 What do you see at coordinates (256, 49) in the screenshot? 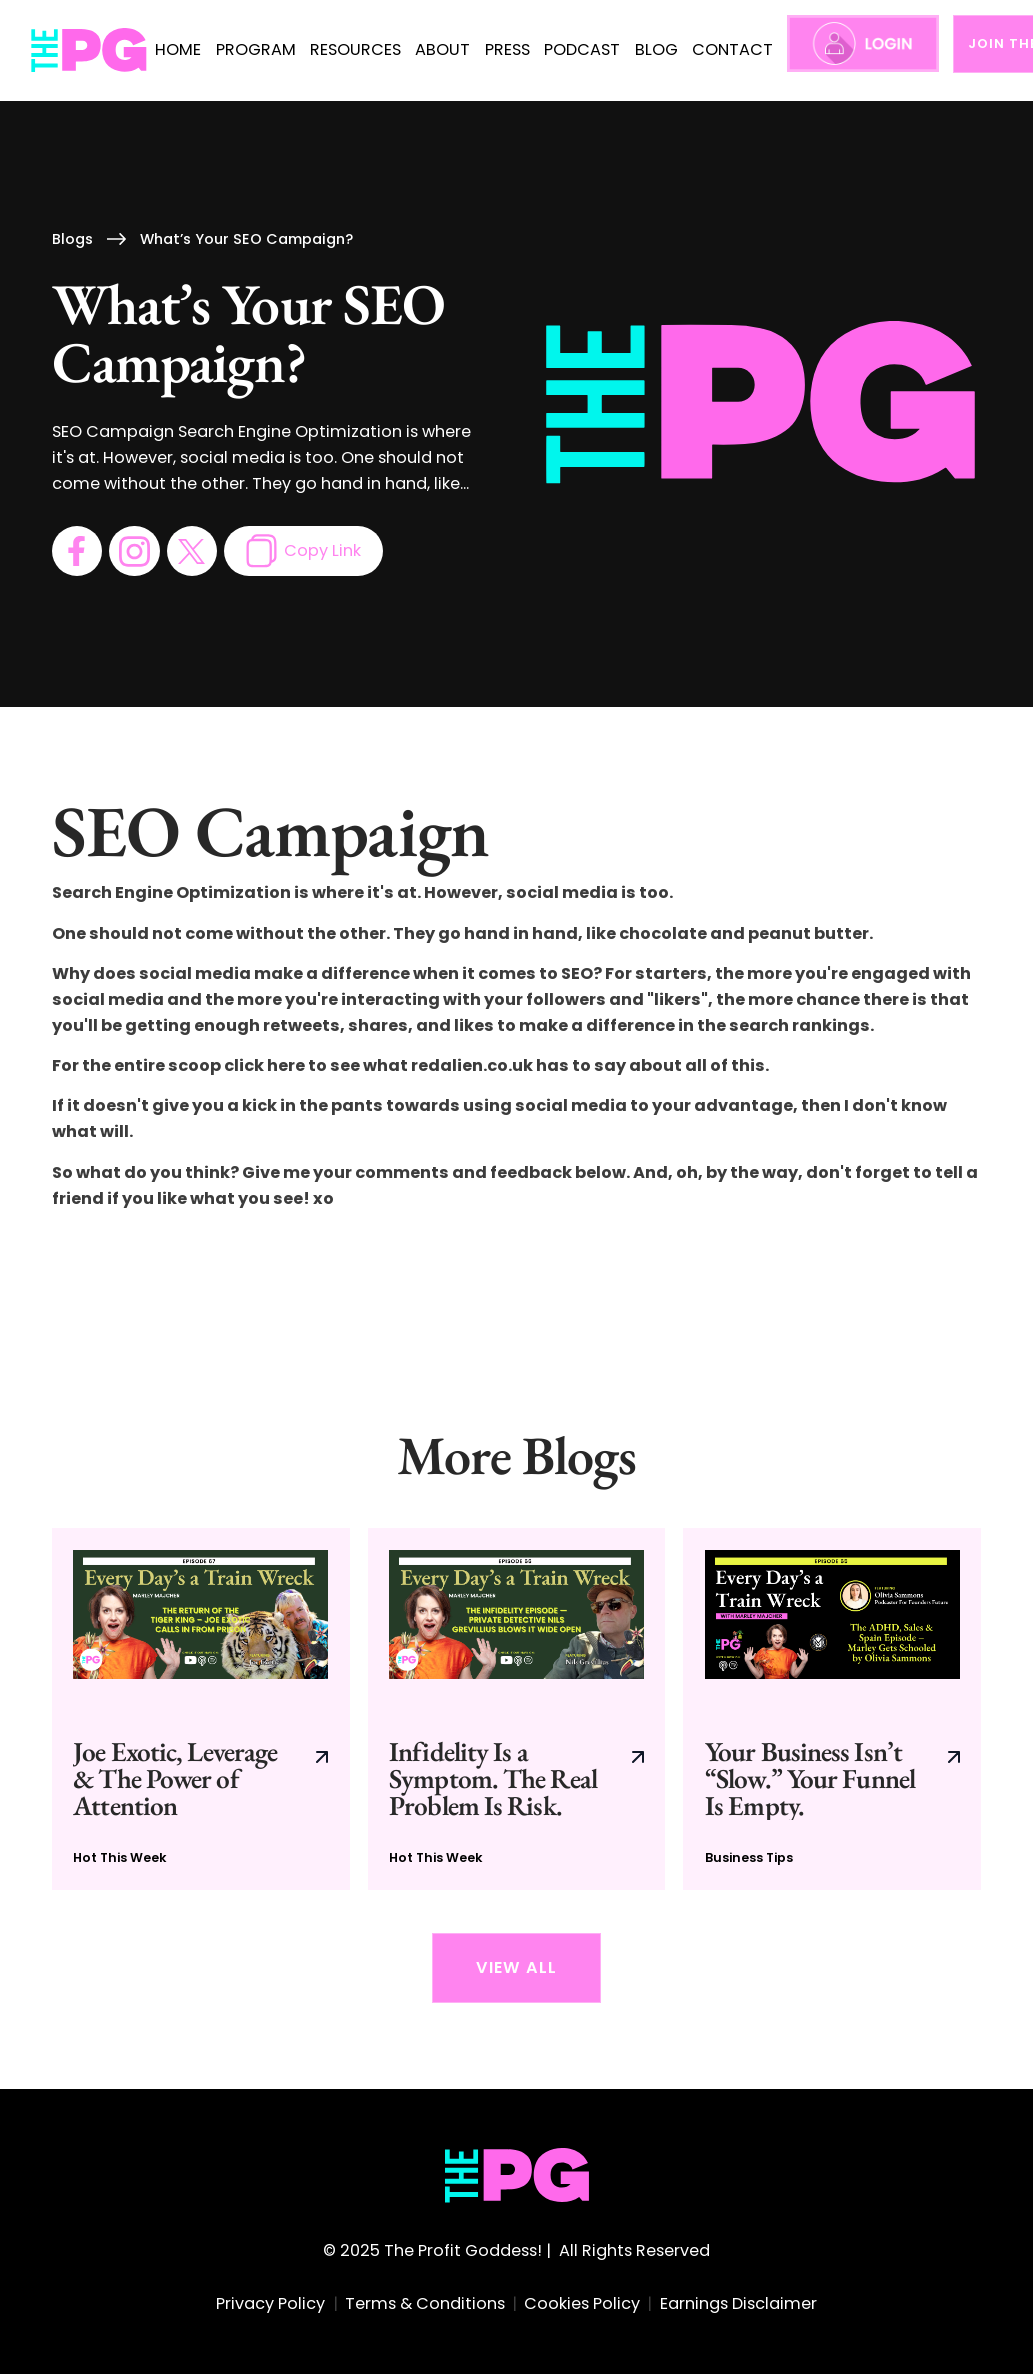
I see `PROGRAM` at bounding box center [256, 49].